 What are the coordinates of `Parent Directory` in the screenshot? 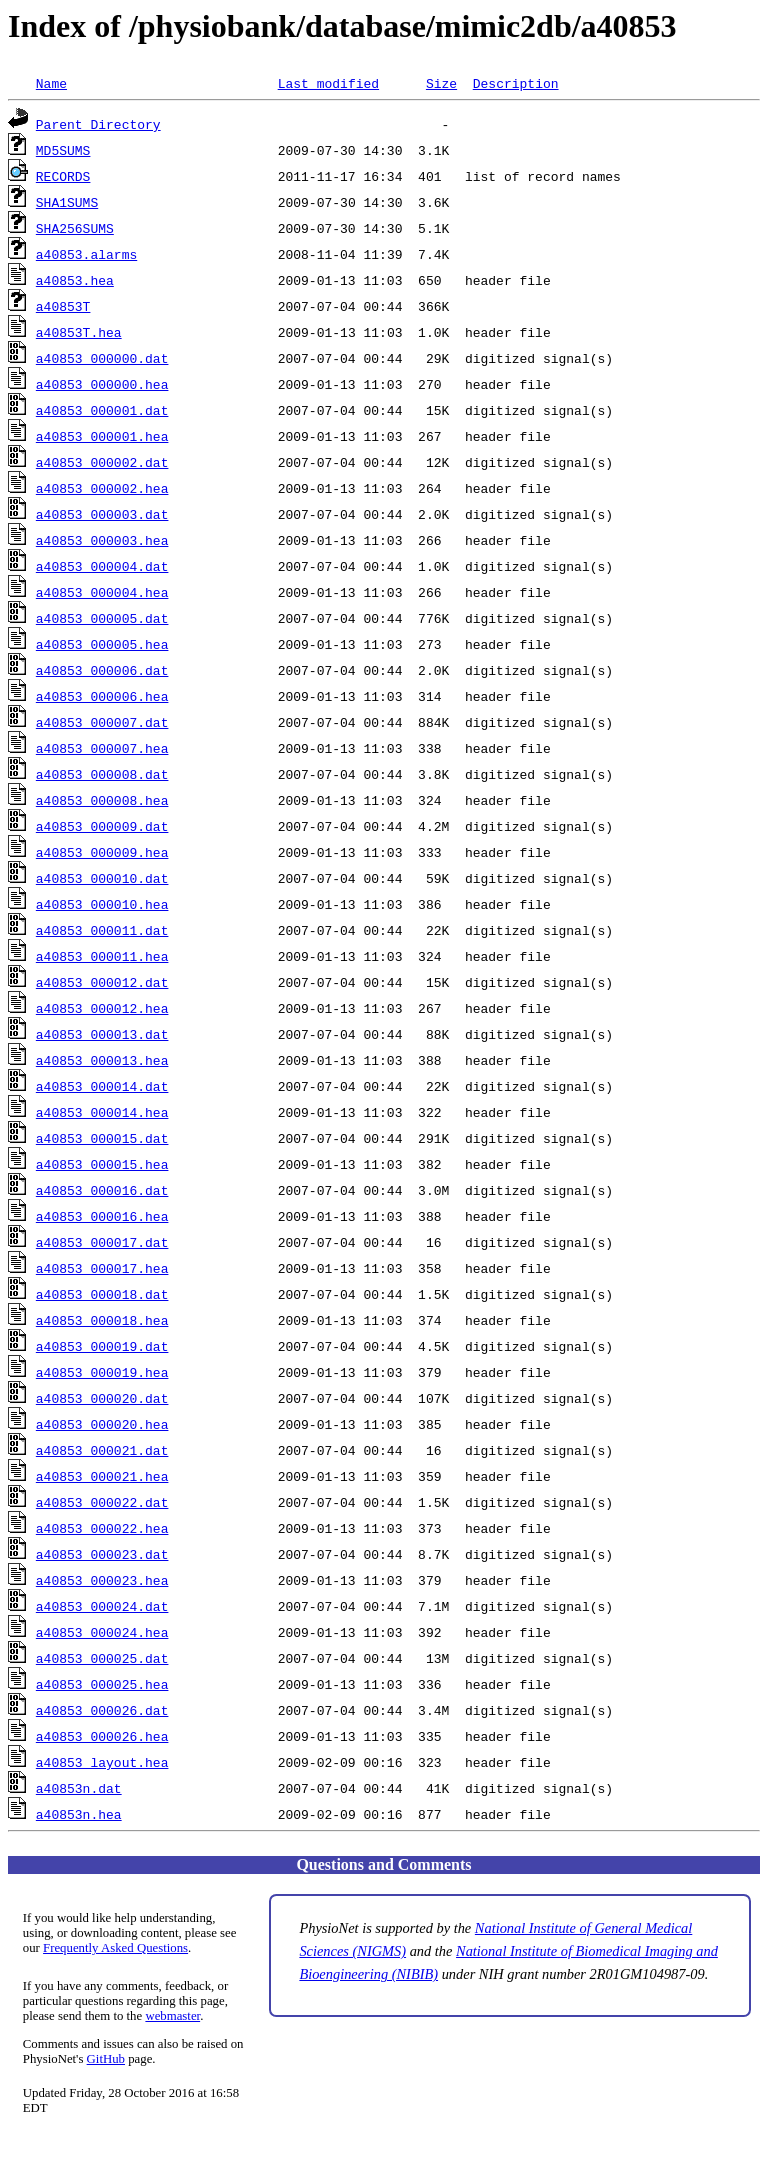 It's located at (98, 124).